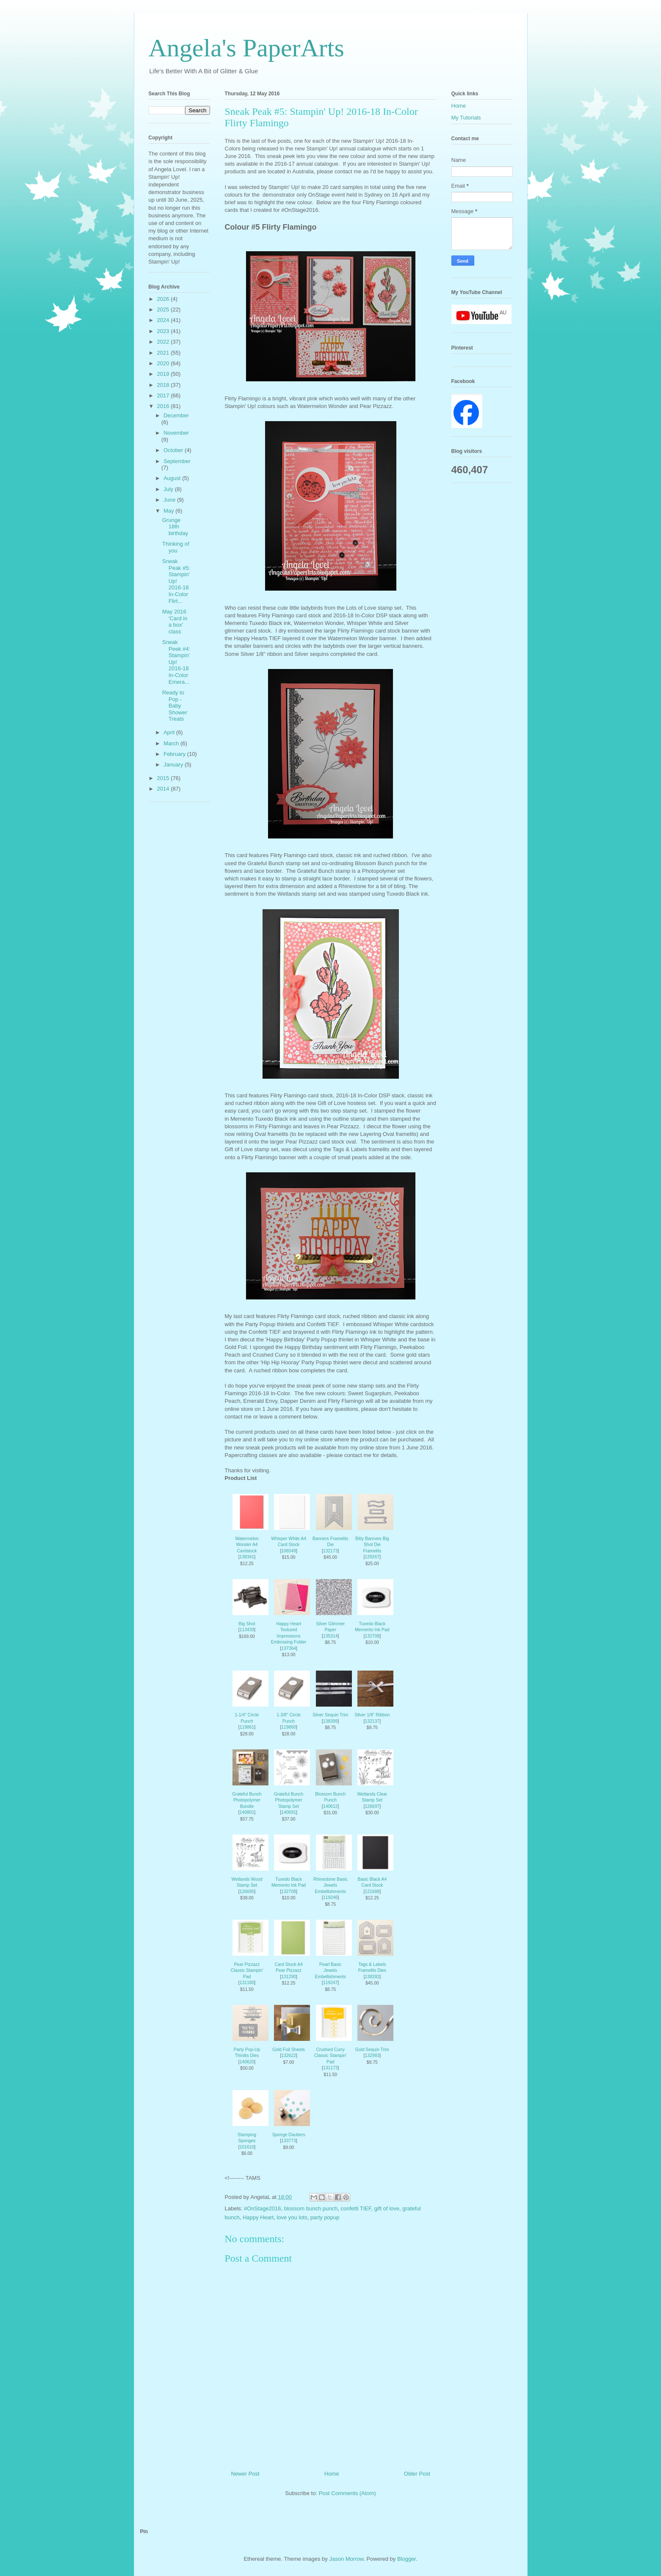 This screenshot has width=661, height=2576. I want to click on August, so click(172, 478).